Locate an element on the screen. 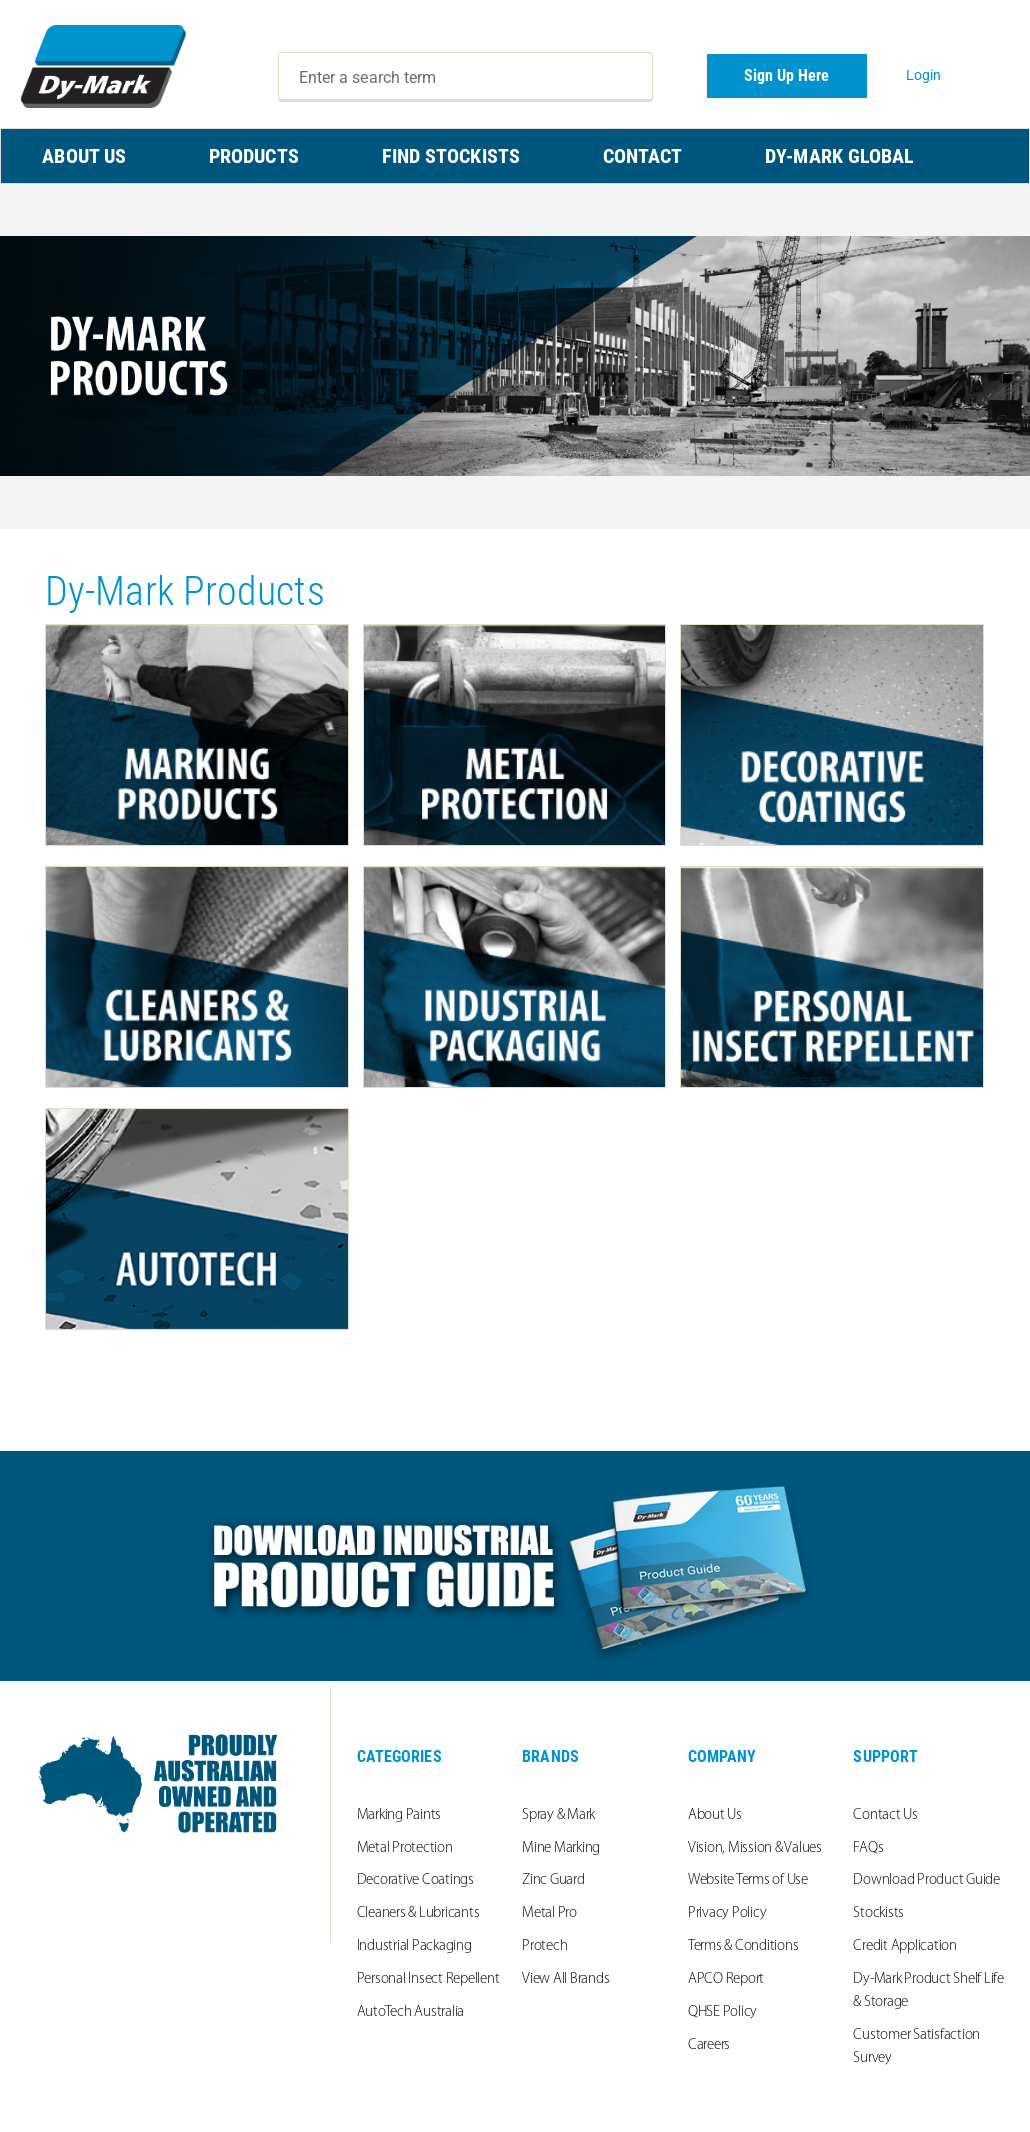 This screenshot has height=2132, width=1030. [menu] is located at coordinates (515, 156).